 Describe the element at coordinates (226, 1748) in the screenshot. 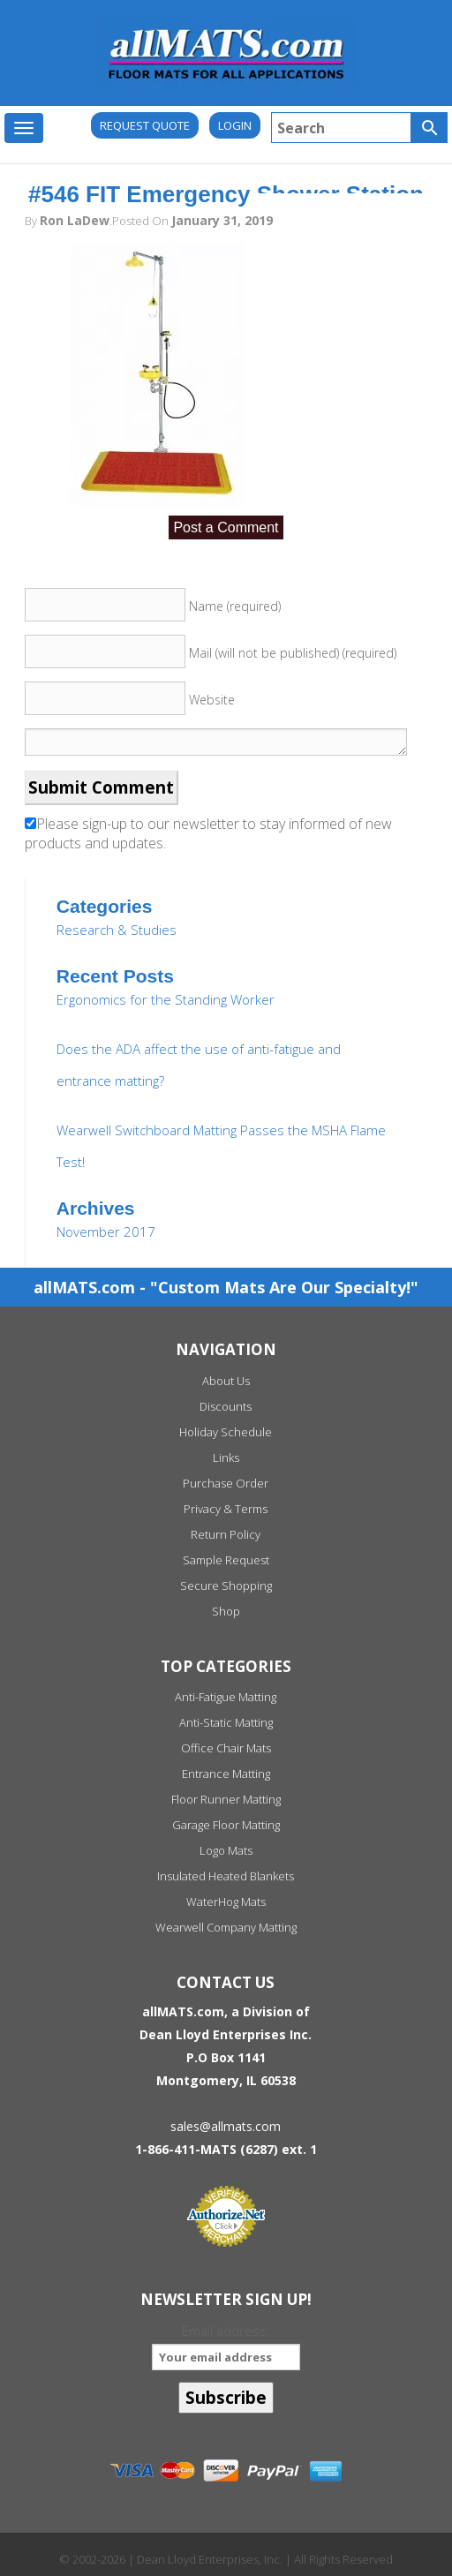

I see `Office Chair Mats` at that location.